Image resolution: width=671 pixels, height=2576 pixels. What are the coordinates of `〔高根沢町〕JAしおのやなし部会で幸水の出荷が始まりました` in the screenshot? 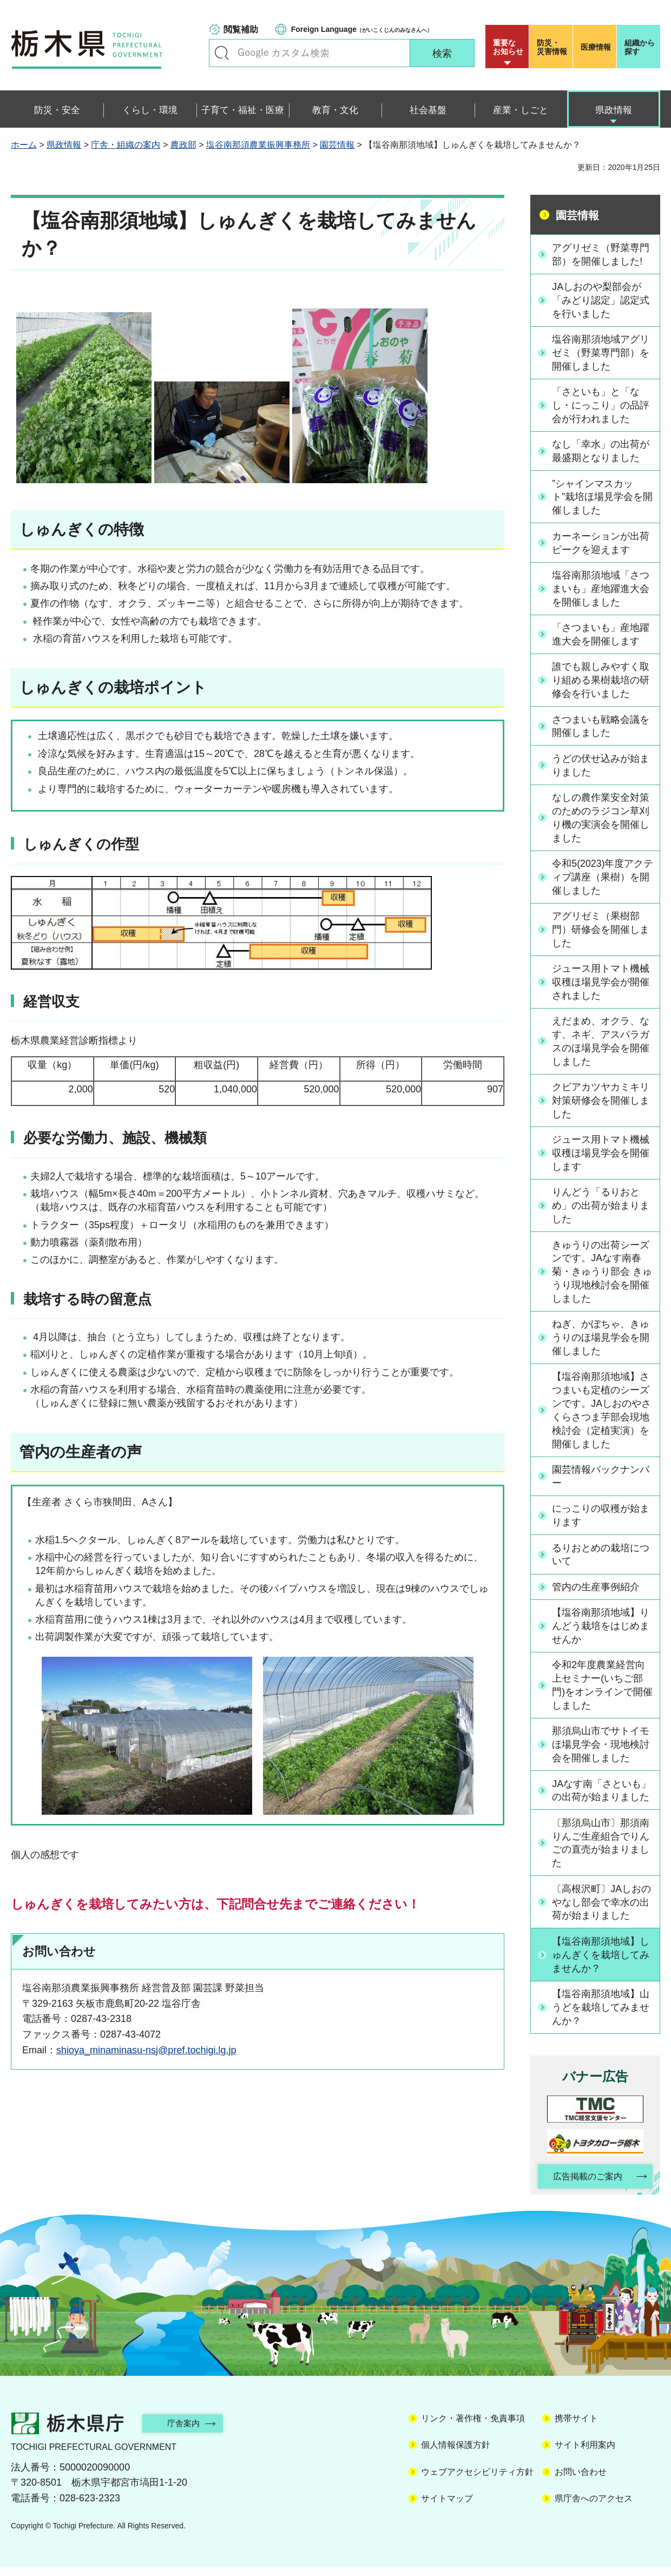 It's located at (602, 1909).